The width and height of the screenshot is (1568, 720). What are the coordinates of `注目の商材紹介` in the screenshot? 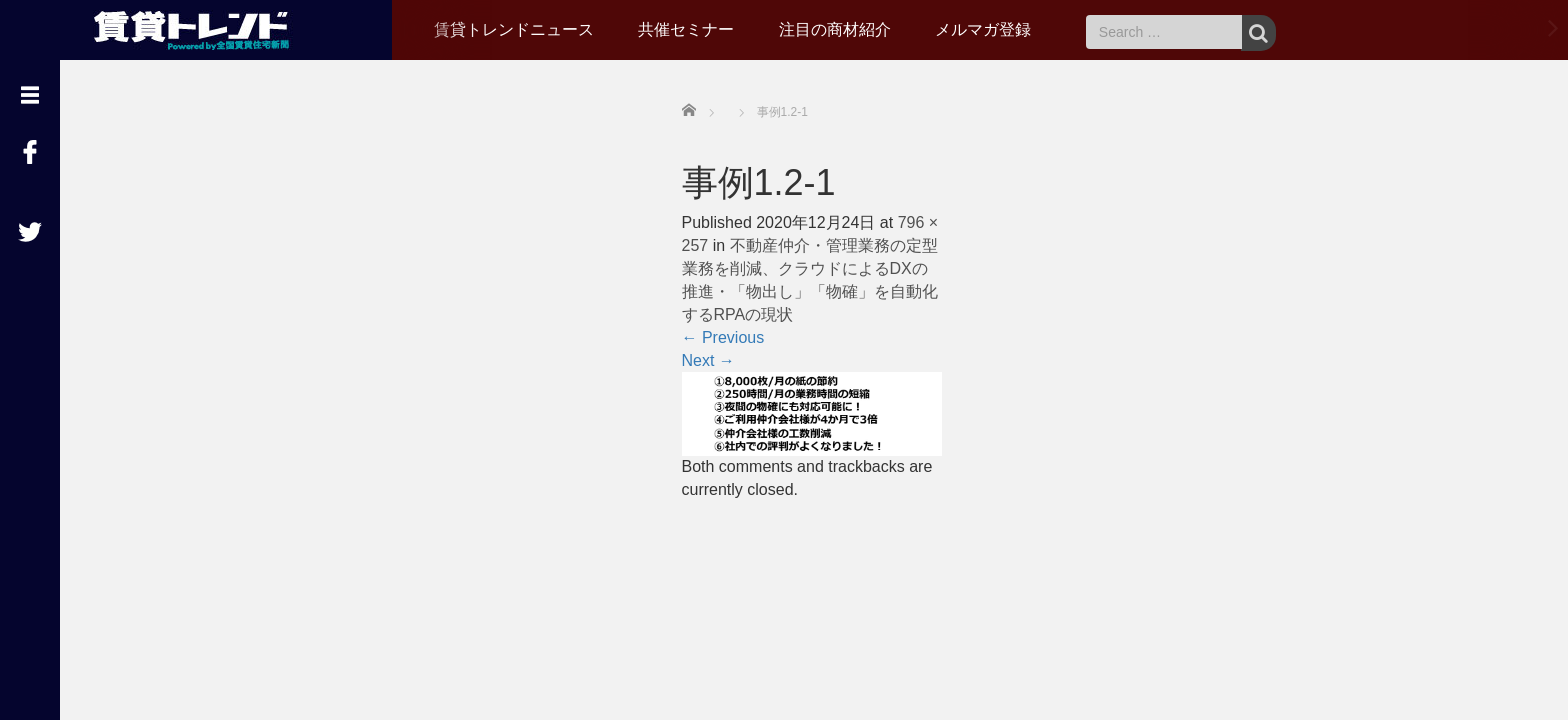 It's located at (835, 29).